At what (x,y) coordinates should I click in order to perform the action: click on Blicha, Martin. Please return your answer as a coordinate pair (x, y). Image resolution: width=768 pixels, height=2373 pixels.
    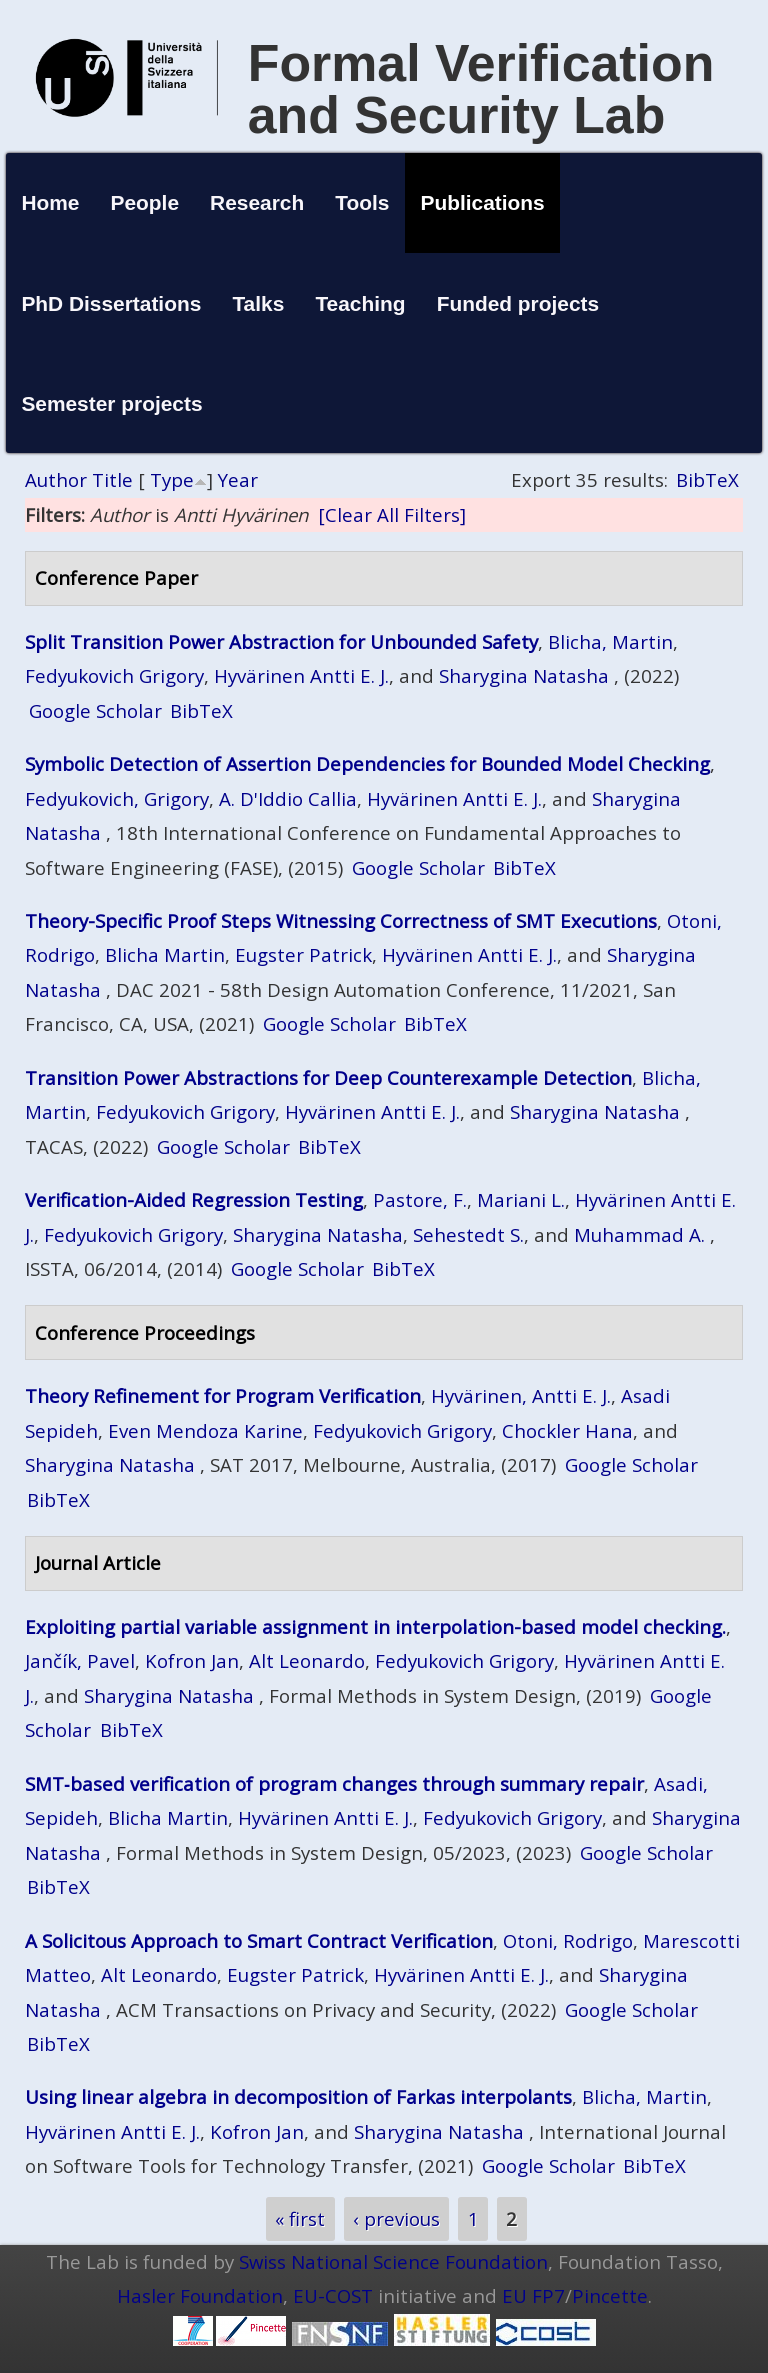
    Looking at the image, I should click on (610, 641).